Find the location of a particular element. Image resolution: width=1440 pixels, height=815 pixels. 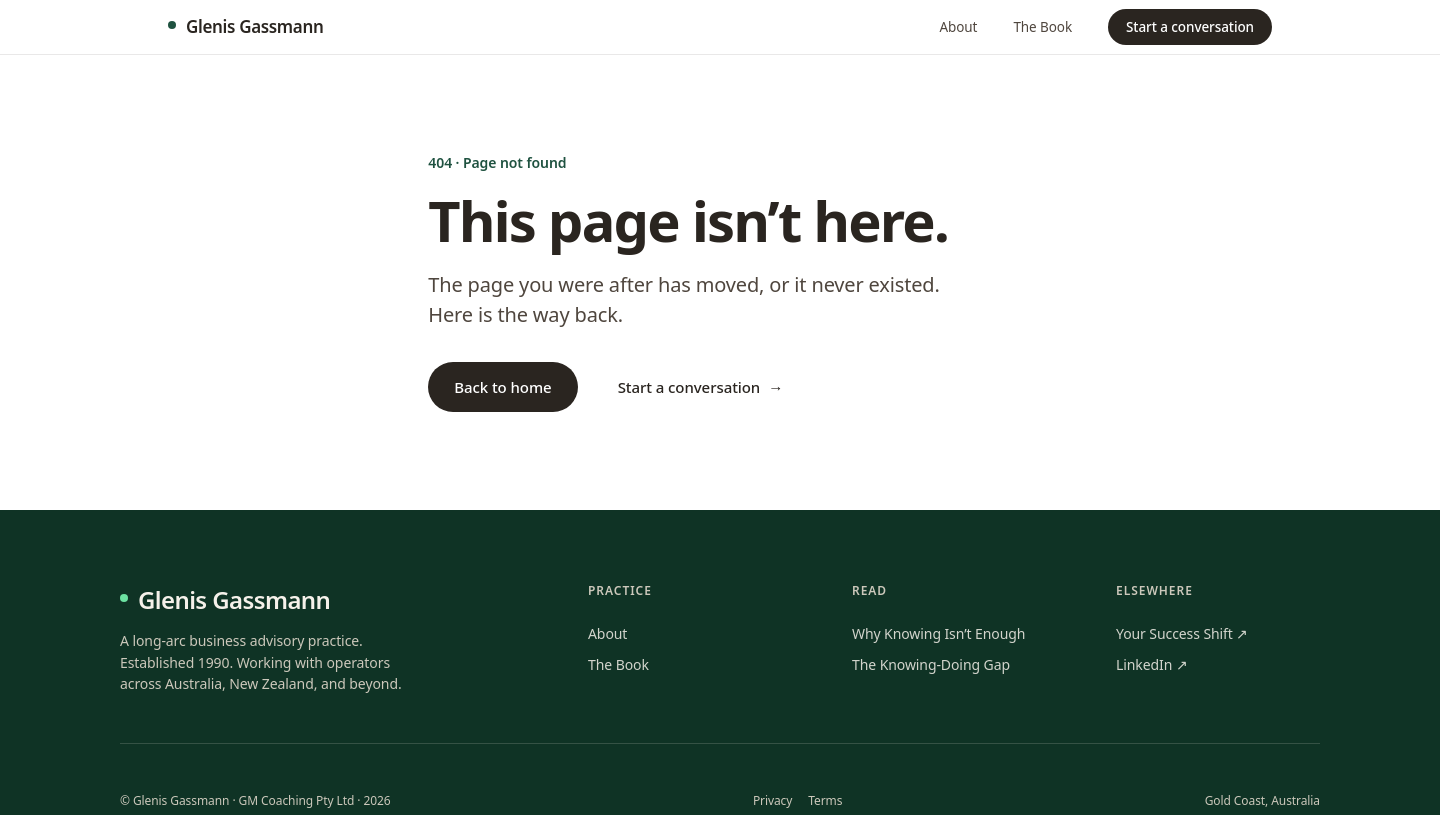

Terms is located at coordinates (825, 800).